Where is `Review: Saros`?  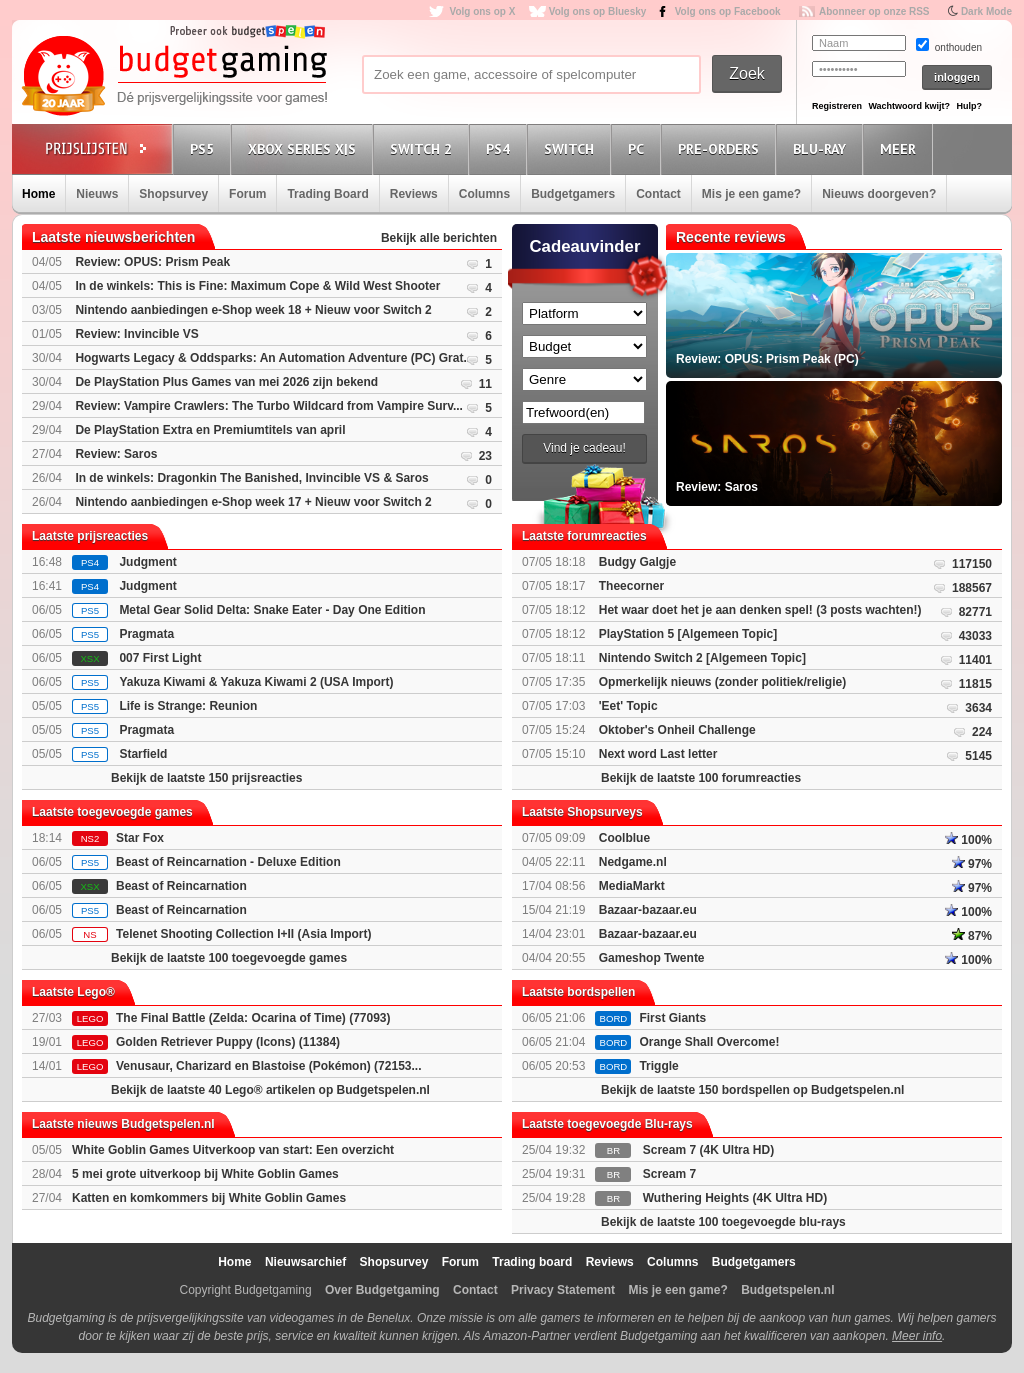
Review: Saros is located at coordinates (116, 454).